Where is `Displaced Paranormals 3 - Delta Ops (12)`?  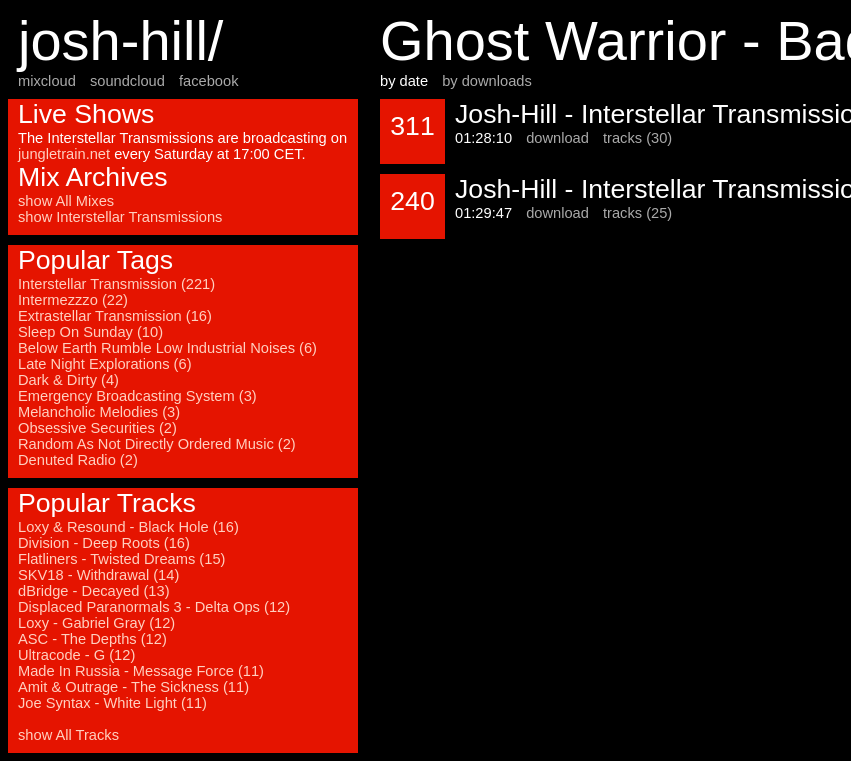
Displaced Paranormals 3 - Delta Ops (12) is located at coordinates (154, 607).